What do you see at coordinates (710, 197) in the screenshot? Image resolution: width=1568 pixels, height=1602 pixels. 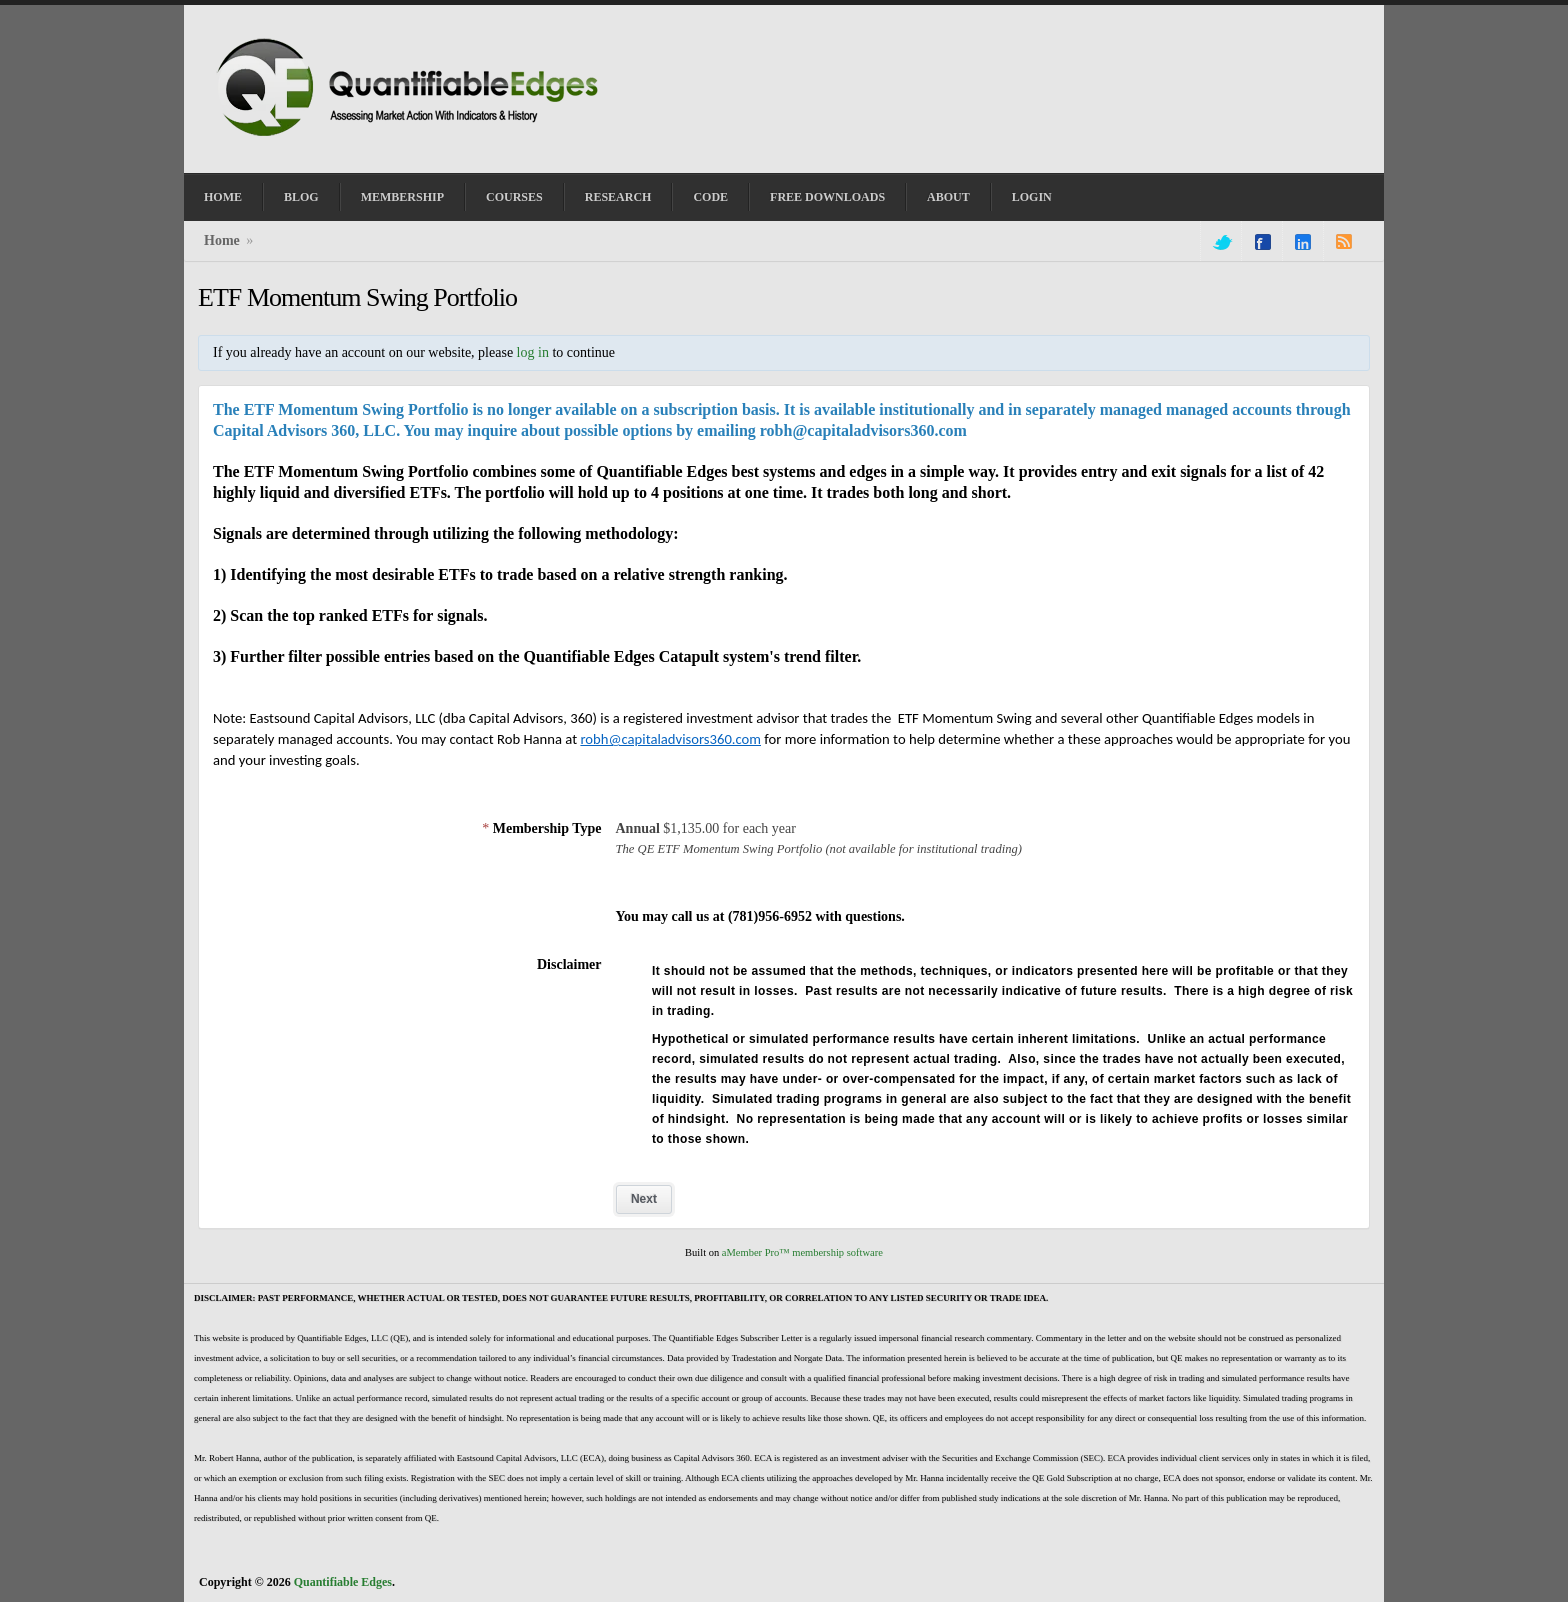 I see `Code` at bounding box center [710, 197].